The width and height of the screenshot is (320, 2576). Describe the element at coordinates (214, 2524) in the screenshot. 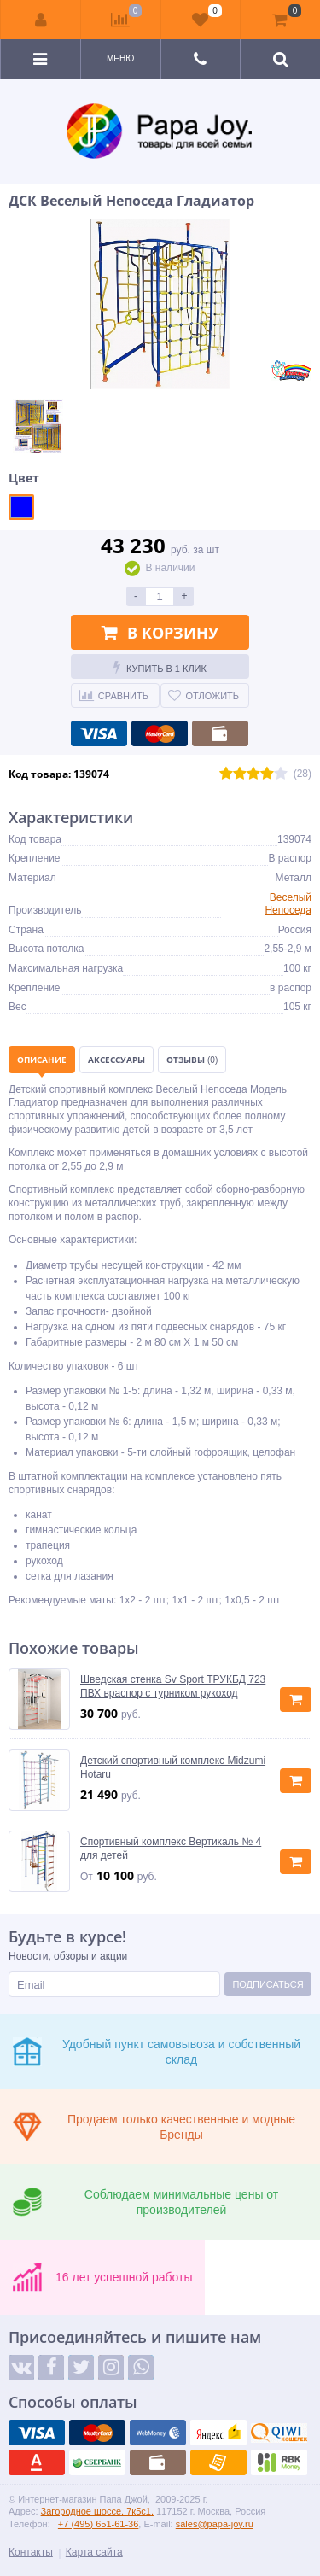

I see `sales@papa-joy.ru` at that location.